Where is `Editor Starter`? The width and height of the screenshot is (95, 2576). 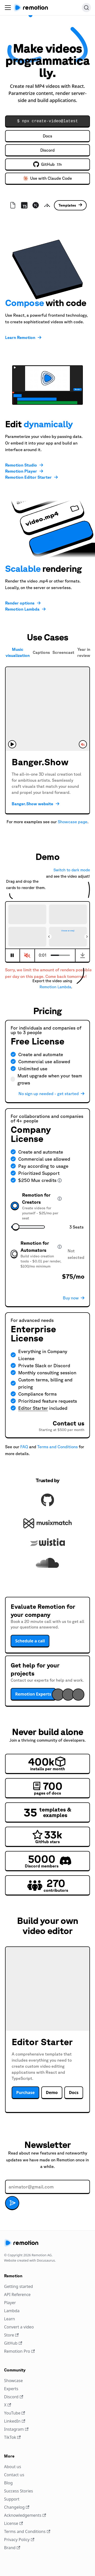 Editor Starter is located at coordinates (33, 1408).